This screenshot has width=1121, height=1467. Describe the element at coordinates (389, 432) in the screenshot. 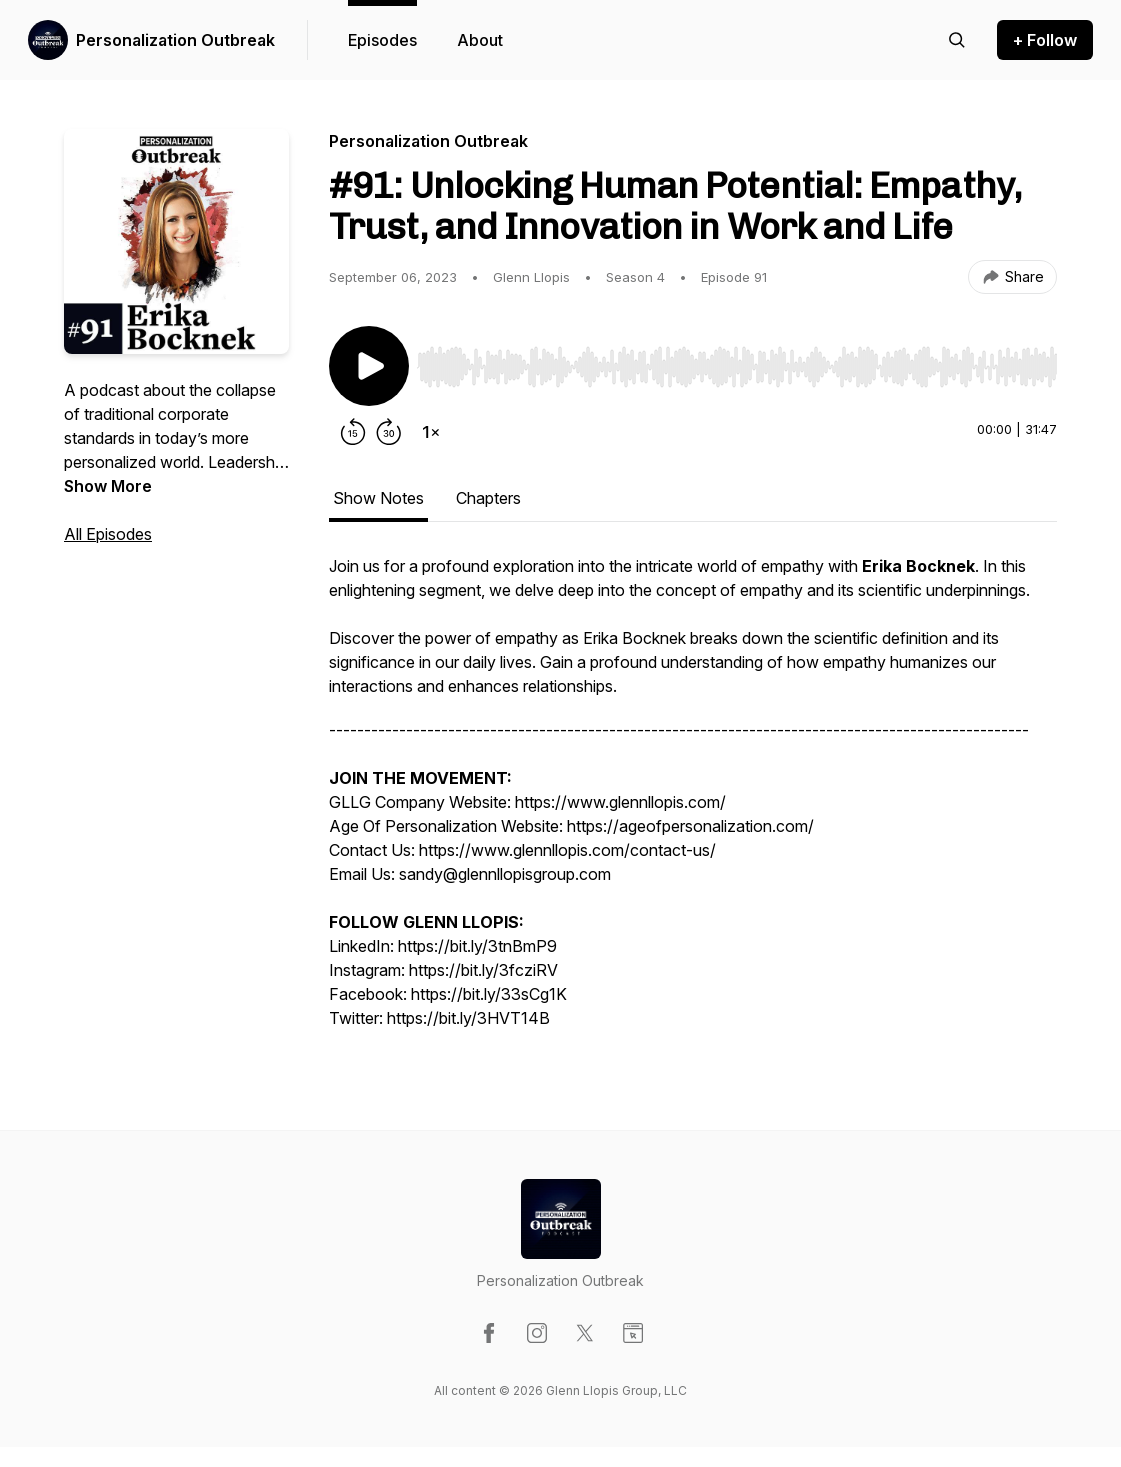

I see `[Forward 30 seconds]` at that location.